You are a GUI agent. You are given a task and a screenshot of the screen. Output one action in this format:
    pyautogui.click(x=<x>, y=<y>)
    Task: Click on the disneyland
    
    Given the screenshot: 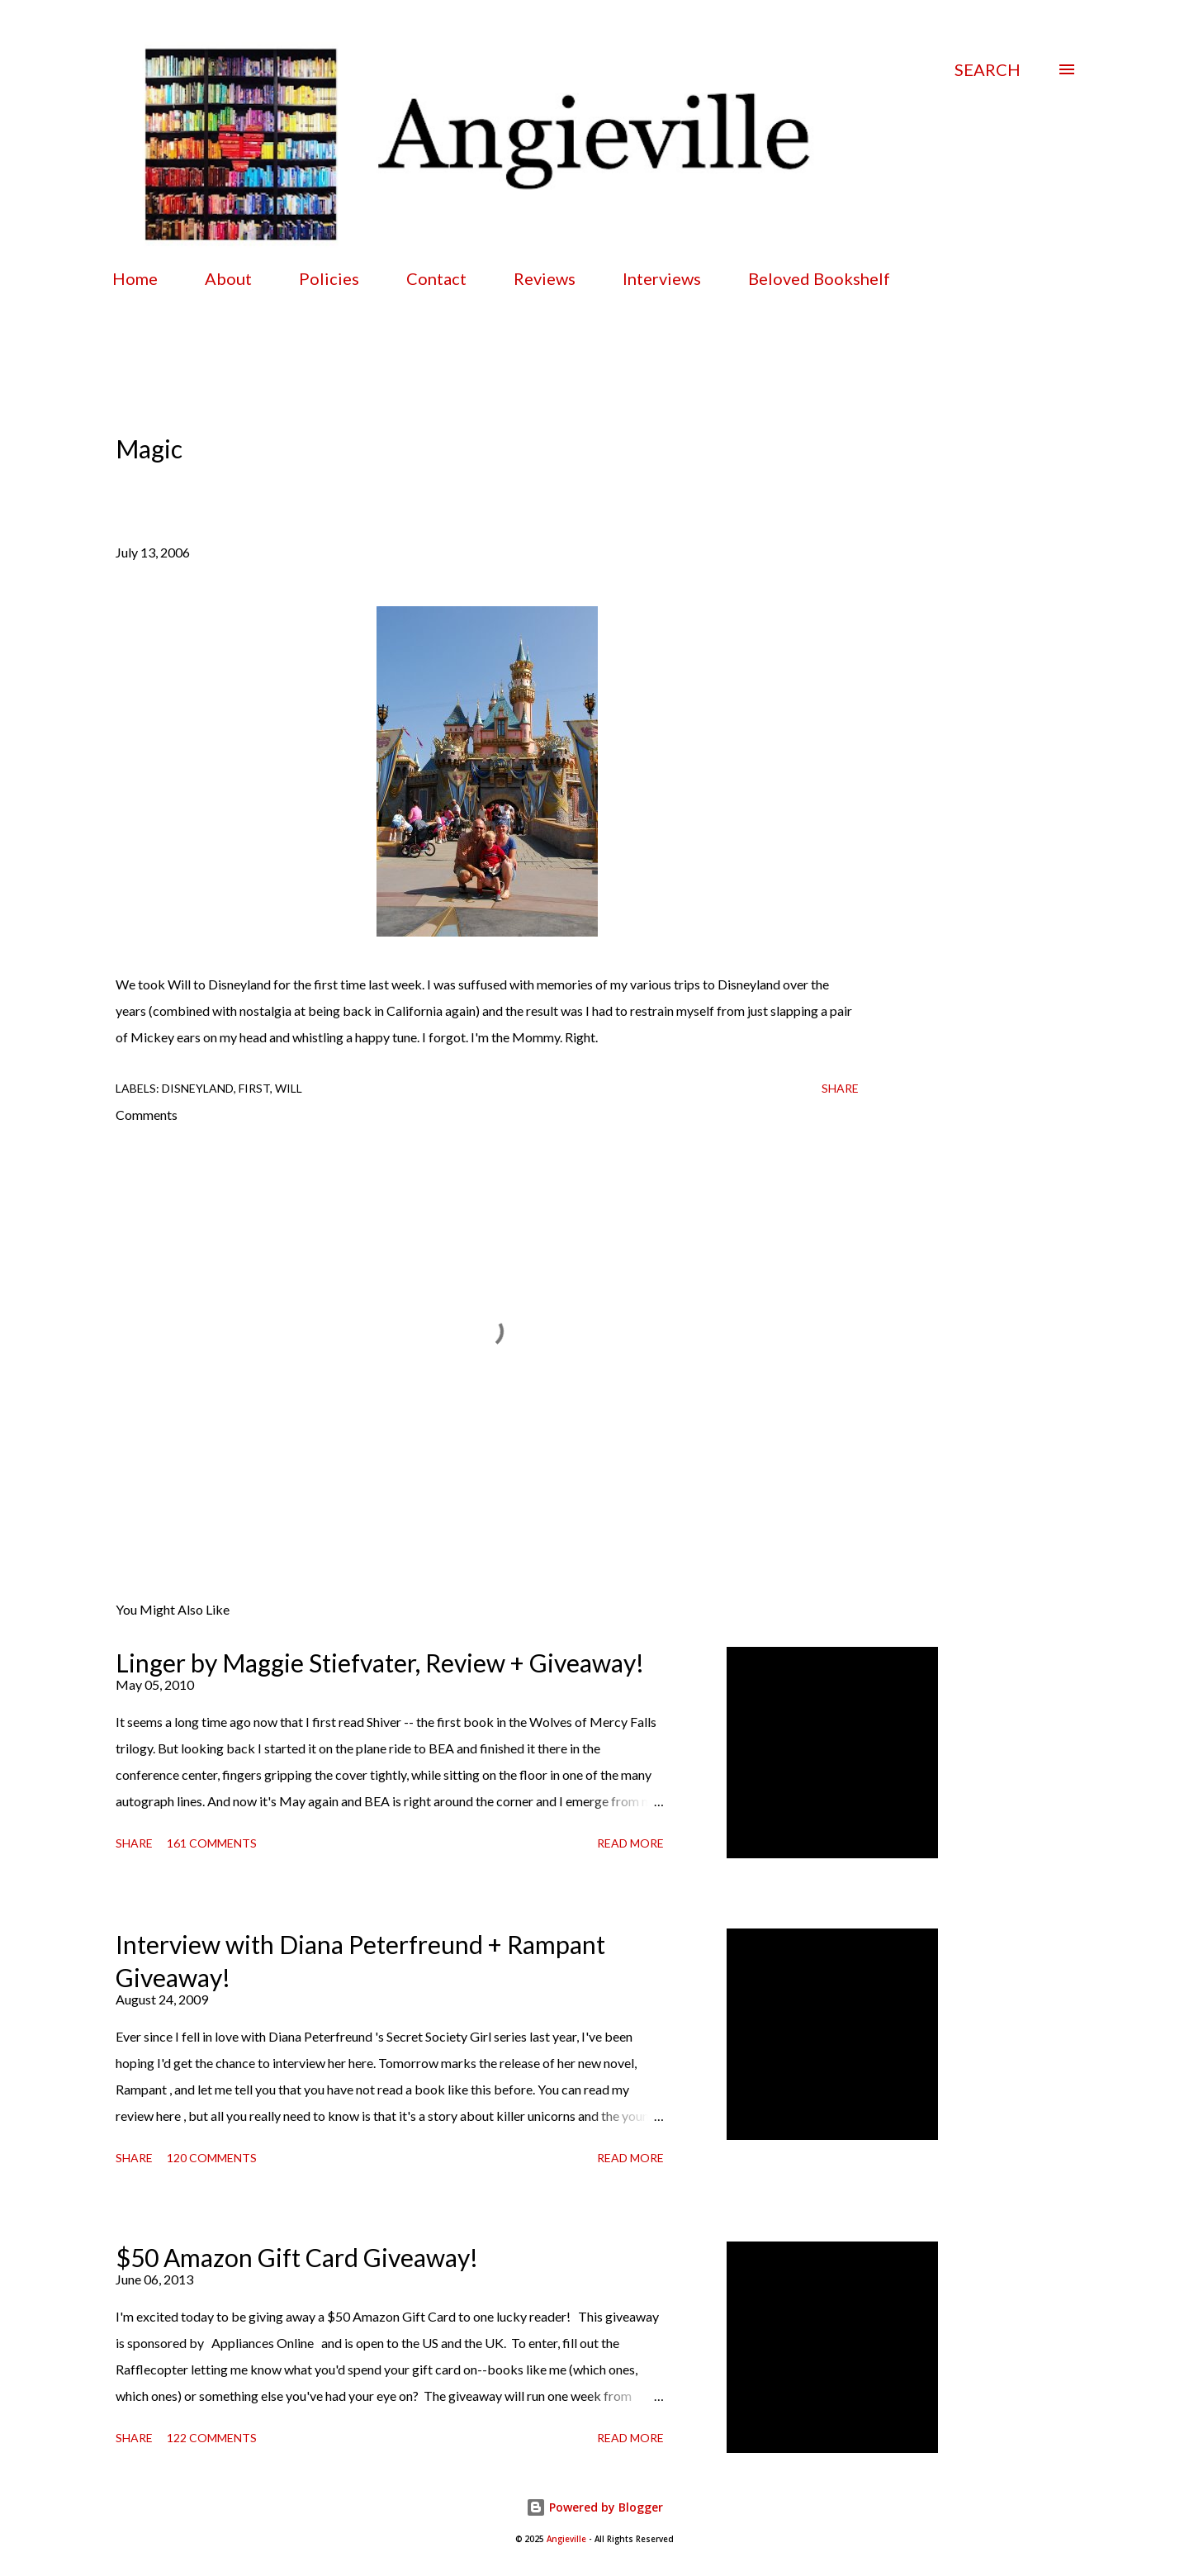 What is the action you would take?
    pyautogui.click(x=198, y=1088)
    